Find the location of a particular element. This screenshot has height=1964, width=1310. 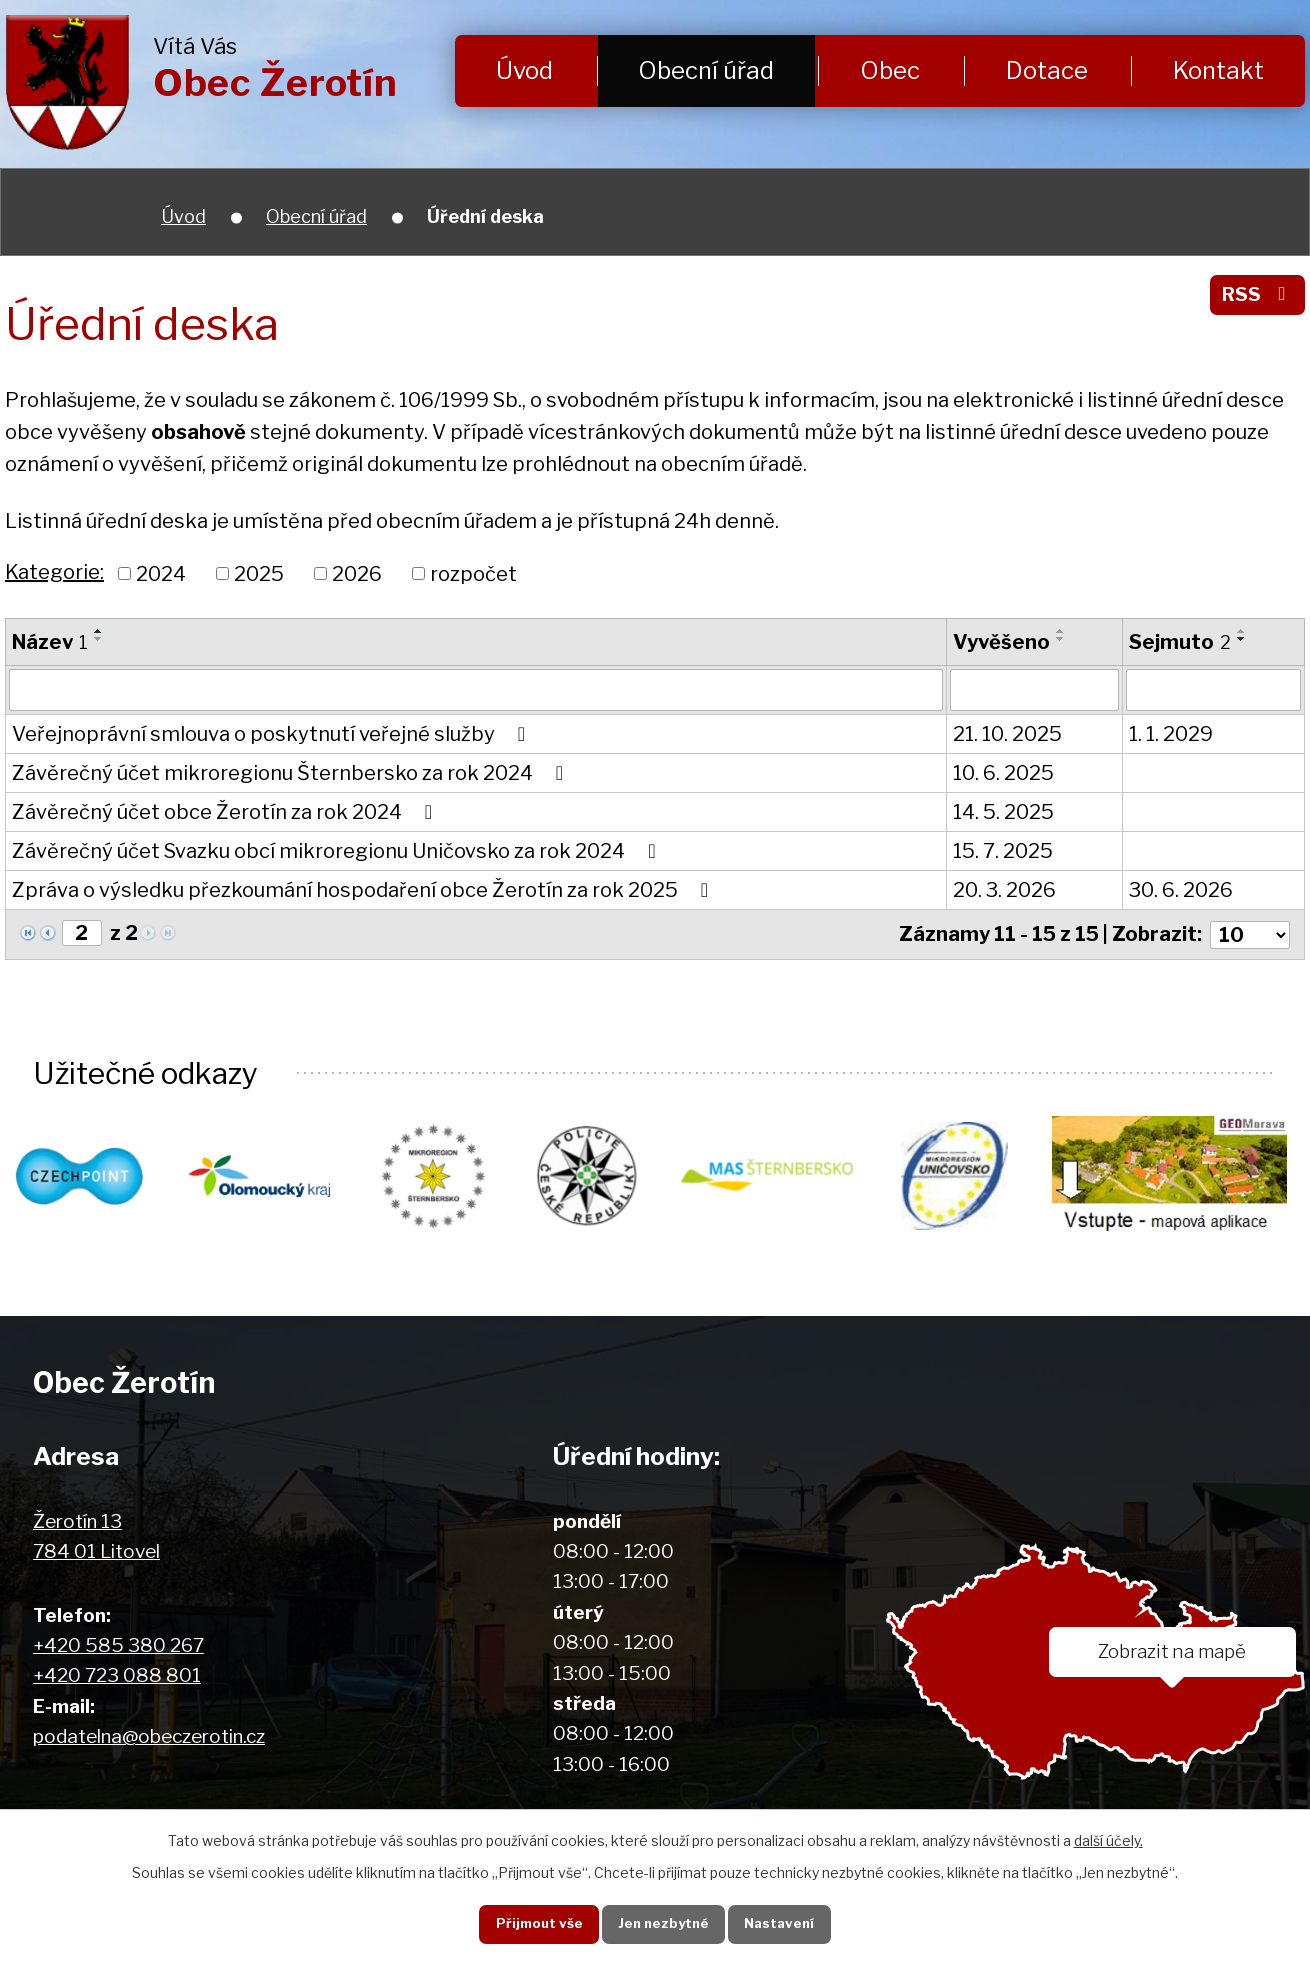

Přijmout vše is located at coordinates (534, 1923).